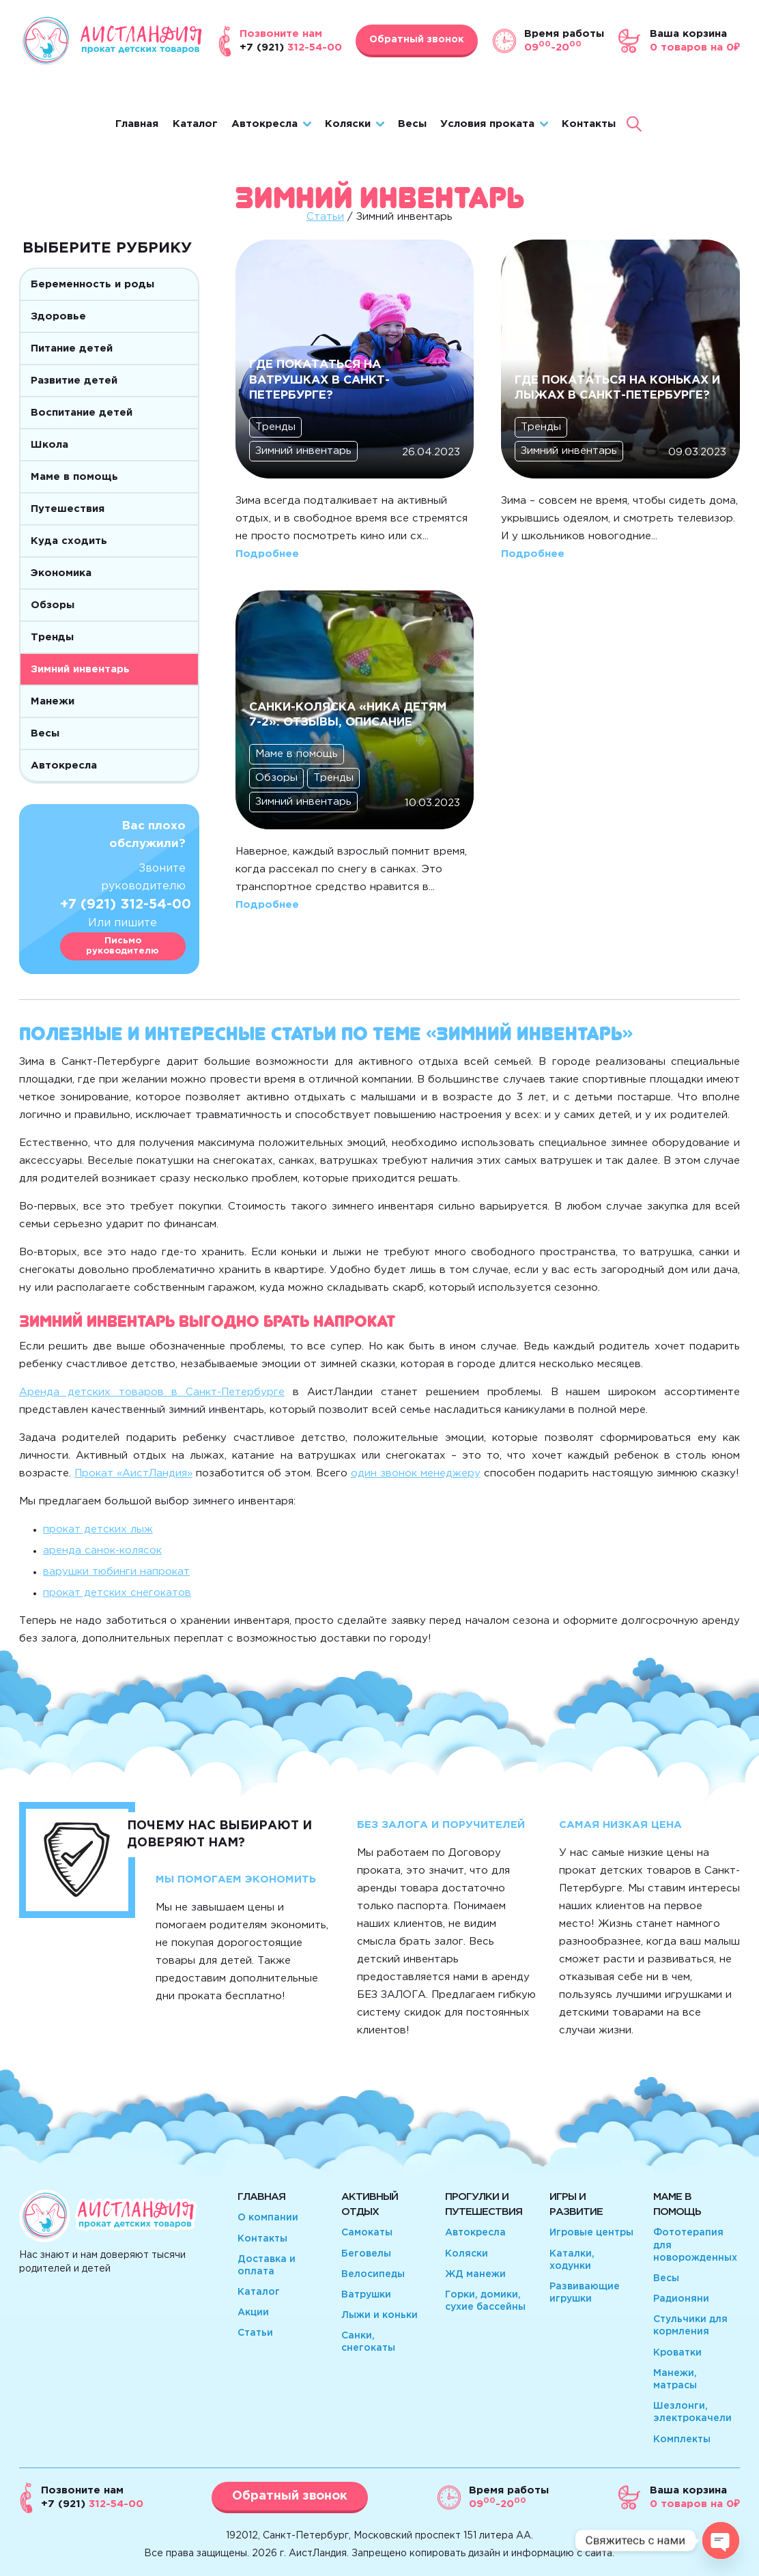  What do you see at coordinates (692, 2412) in the screenshot?
I see `Шезлонги, электрокачели` at bounding box center [692, 2412].